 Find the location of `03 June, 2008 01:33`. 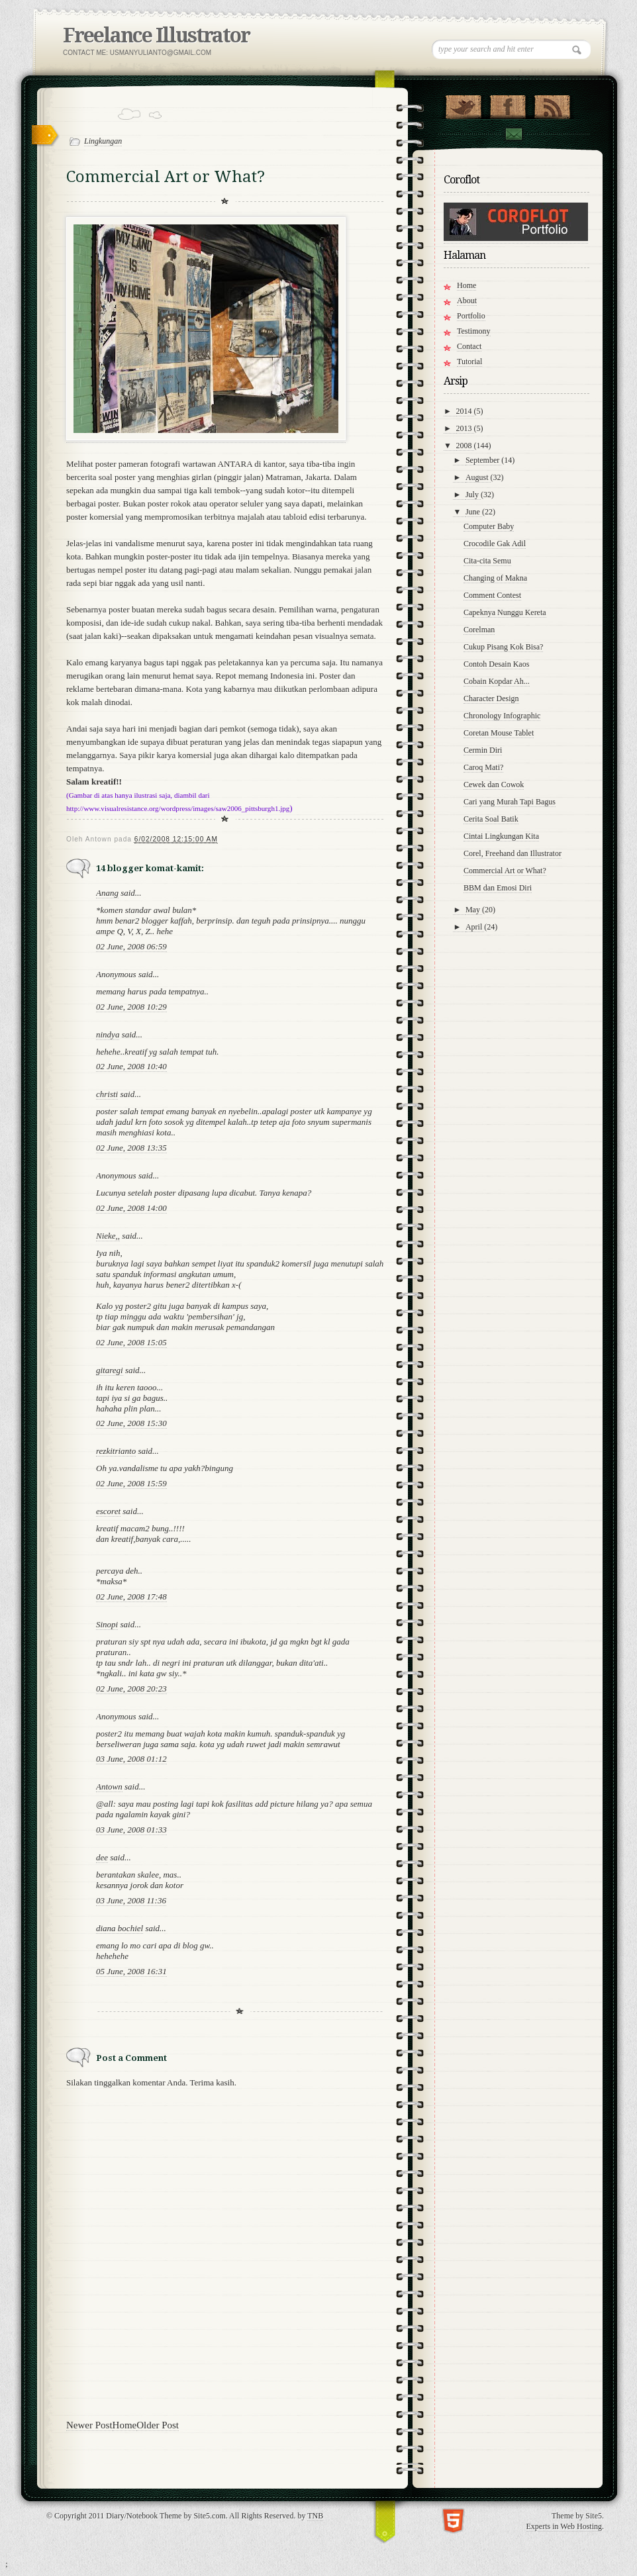

03 June, 2008 01:33 is located at coordinates (131, 1830).